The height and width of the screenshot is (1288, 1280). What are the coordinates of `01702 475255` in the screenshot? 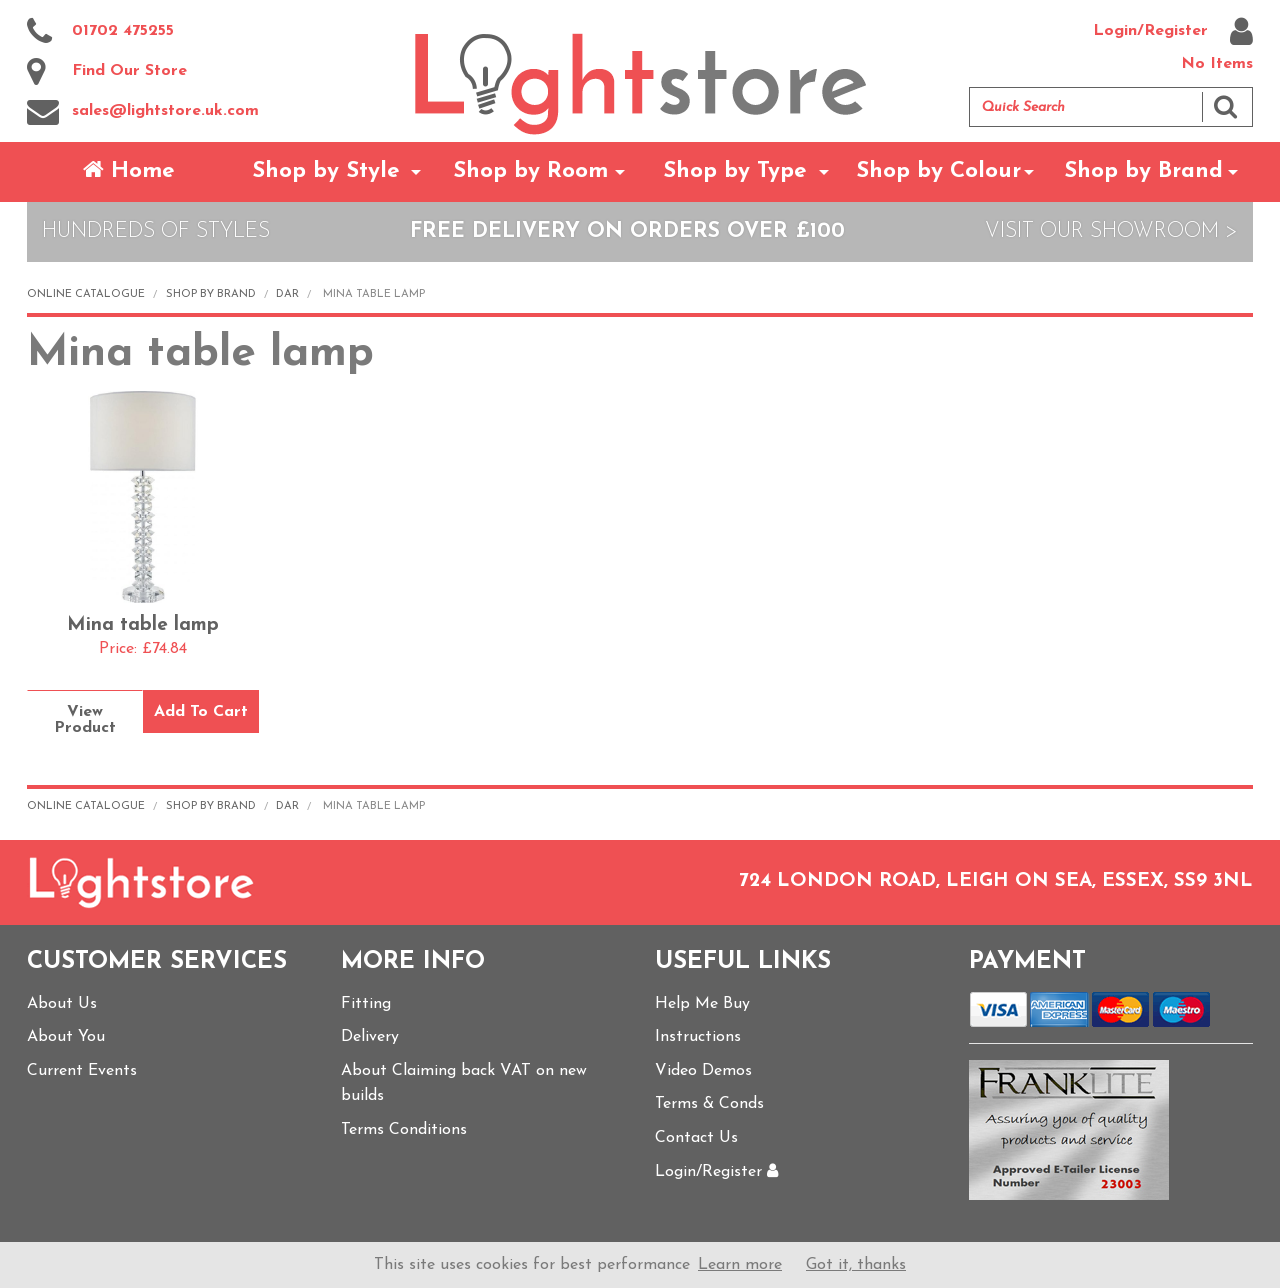 It's located at (100, 32).